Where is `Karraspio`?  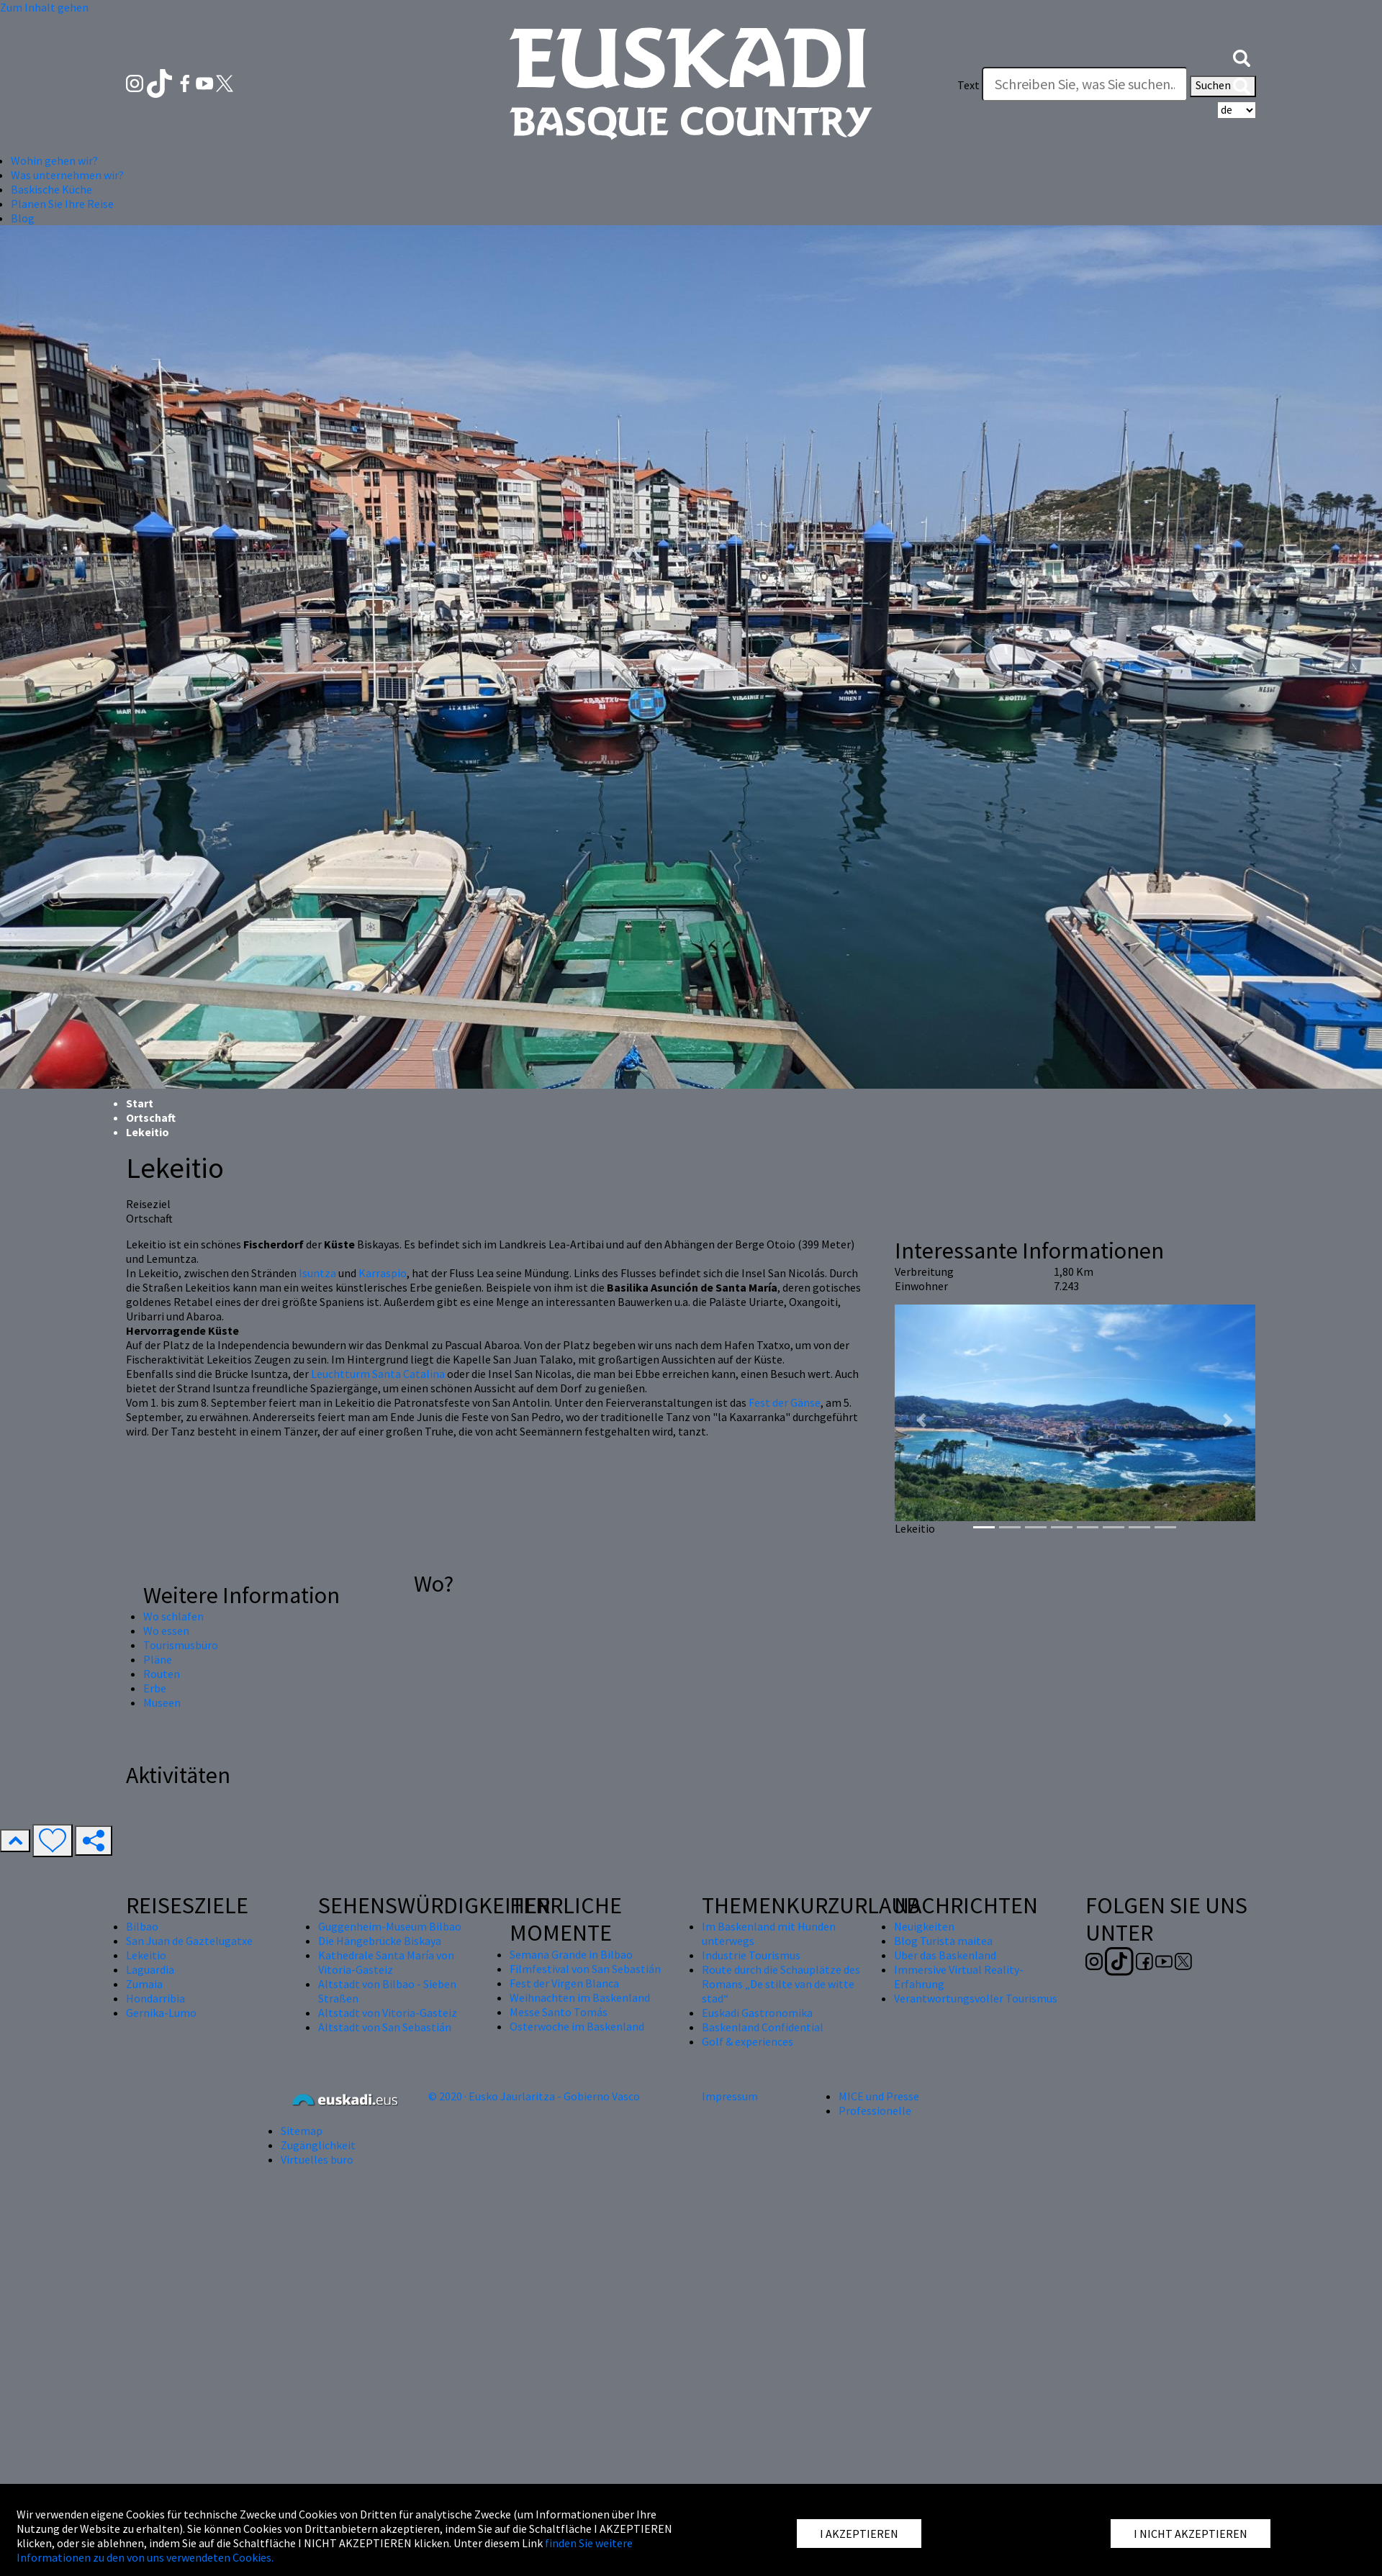
Karraspio is located at coordinates (382, 1273).